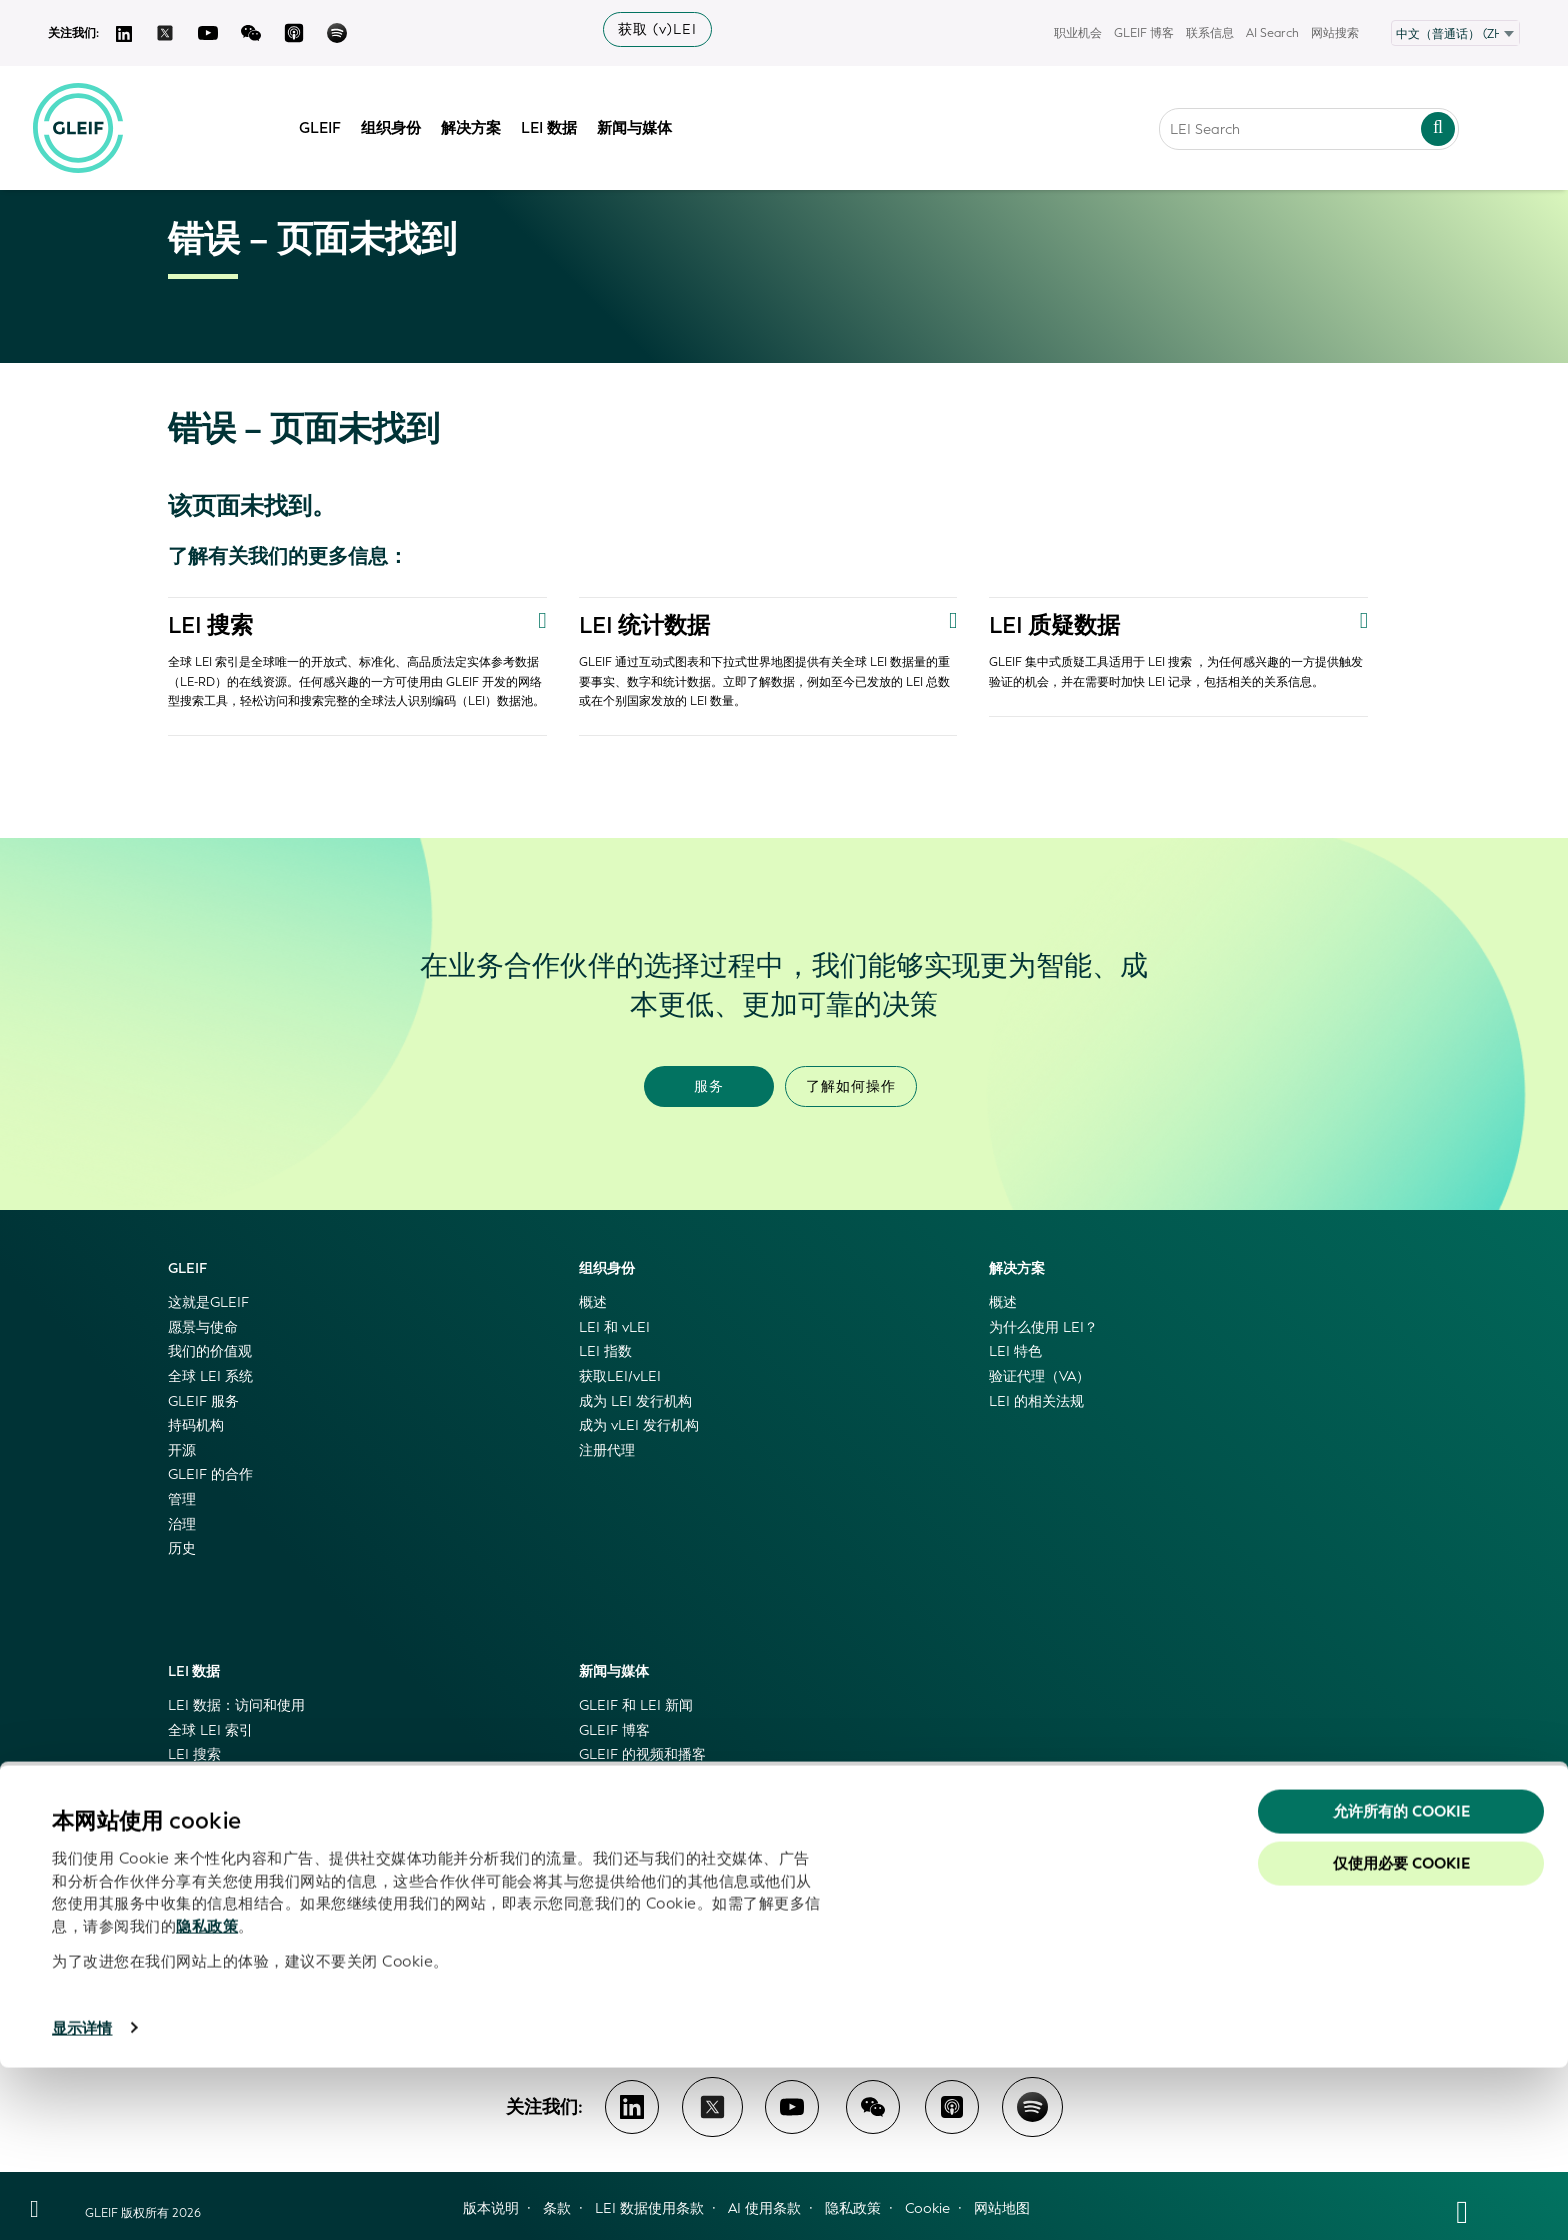 The image size is (1568, 2240). Describe the element at coordinates (607, 1828) in the screenshot. I see `特色活动` at that location.